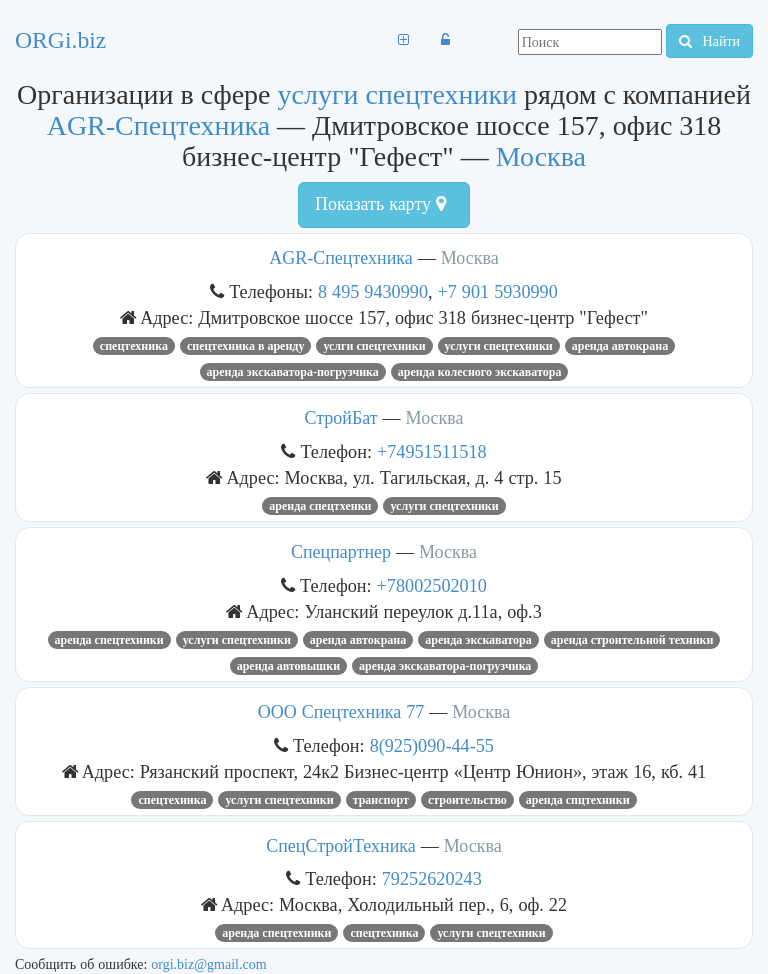  What do you see at coordinates (341, 846) in the screenshot?
I see `СпецСтройТехника` at bounding box center [341, 846].